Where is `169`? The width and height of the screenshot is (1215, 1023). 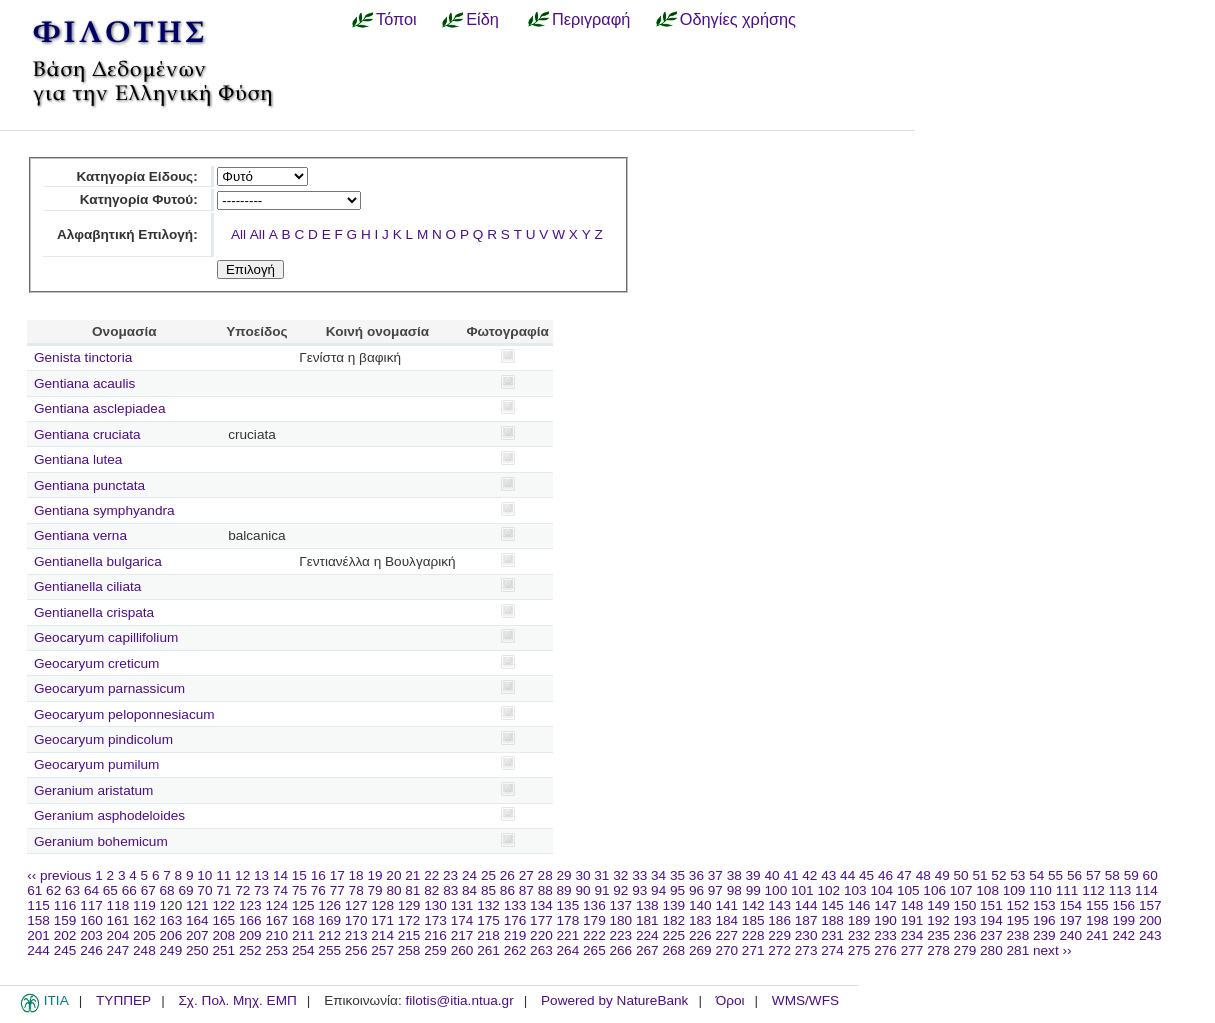
169 is located at coordinates (329, 920).